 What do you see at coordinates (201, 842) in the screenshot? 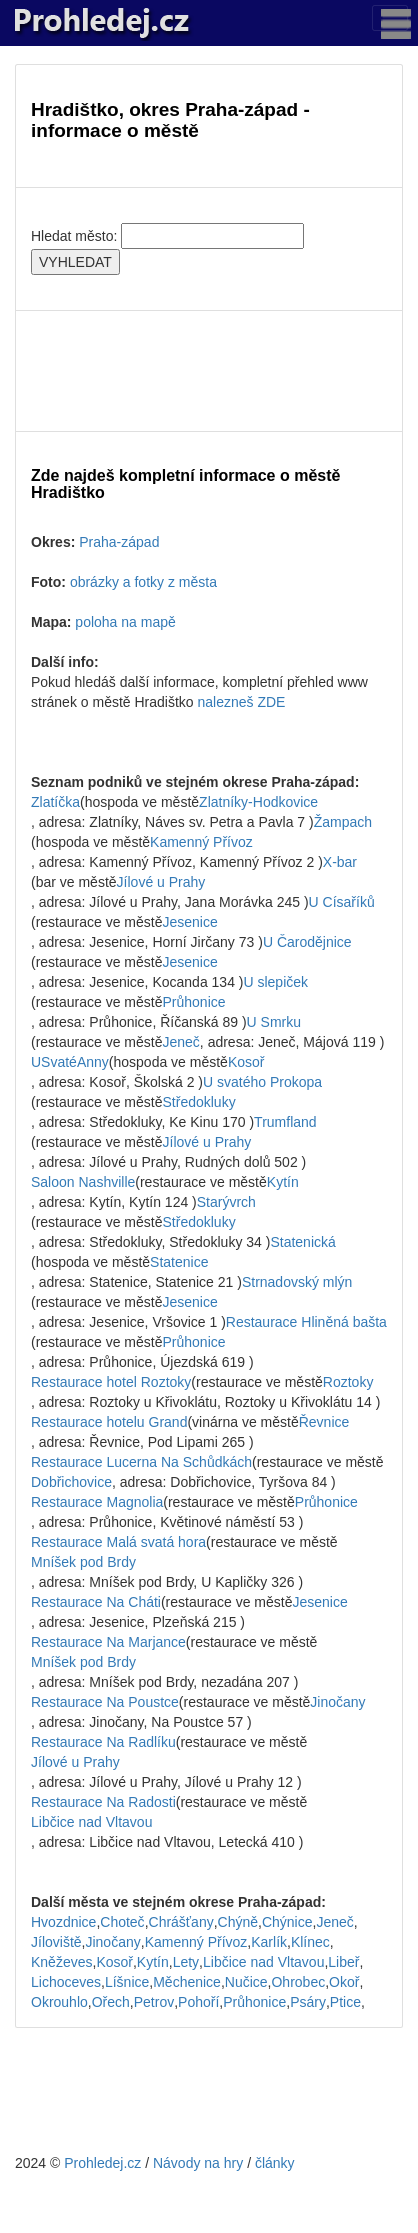
I see `Kamenný Přívoz` at bounding box center [201, 842].